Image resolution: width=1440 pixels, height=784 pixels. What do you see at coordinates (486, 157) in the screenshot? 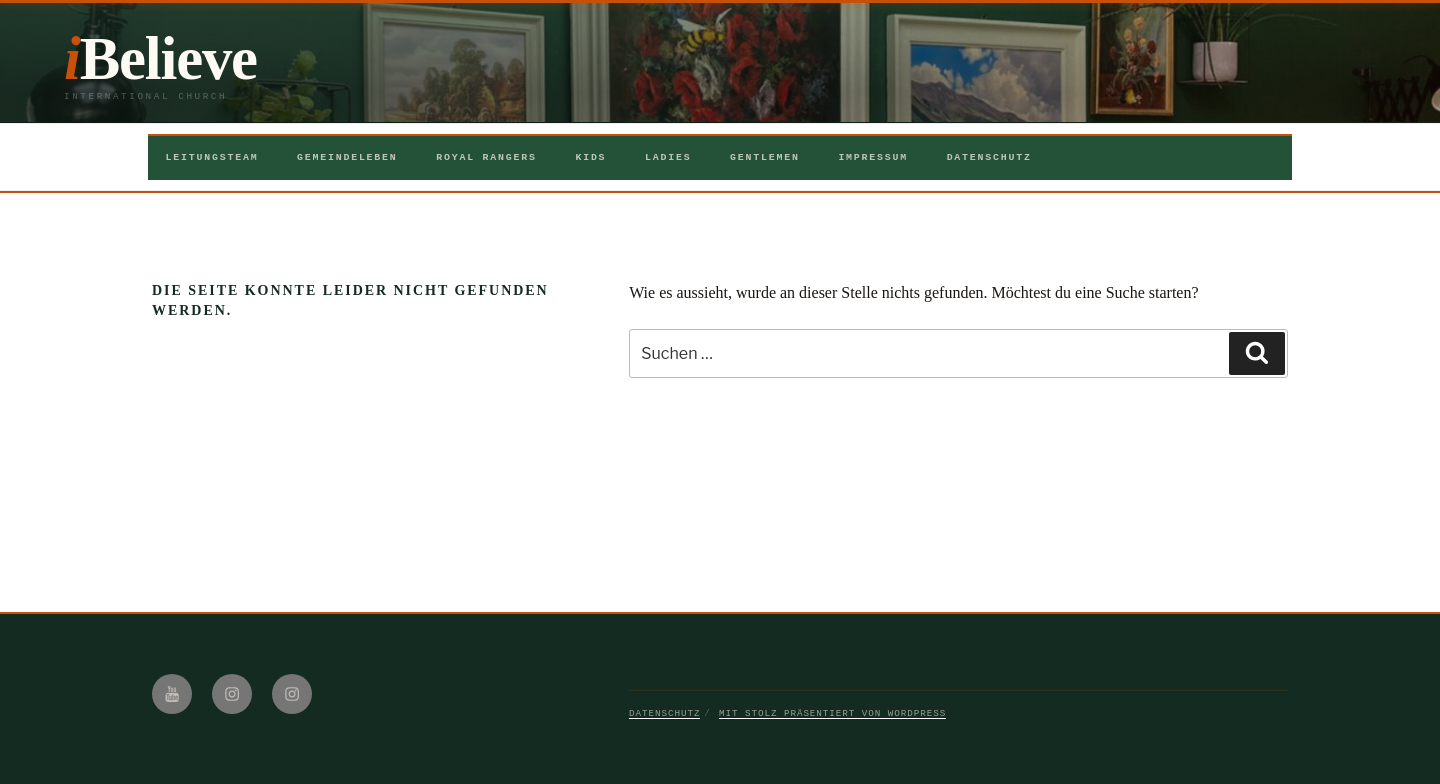
I see `Royal Rangers` at bounding box center [486, 157].